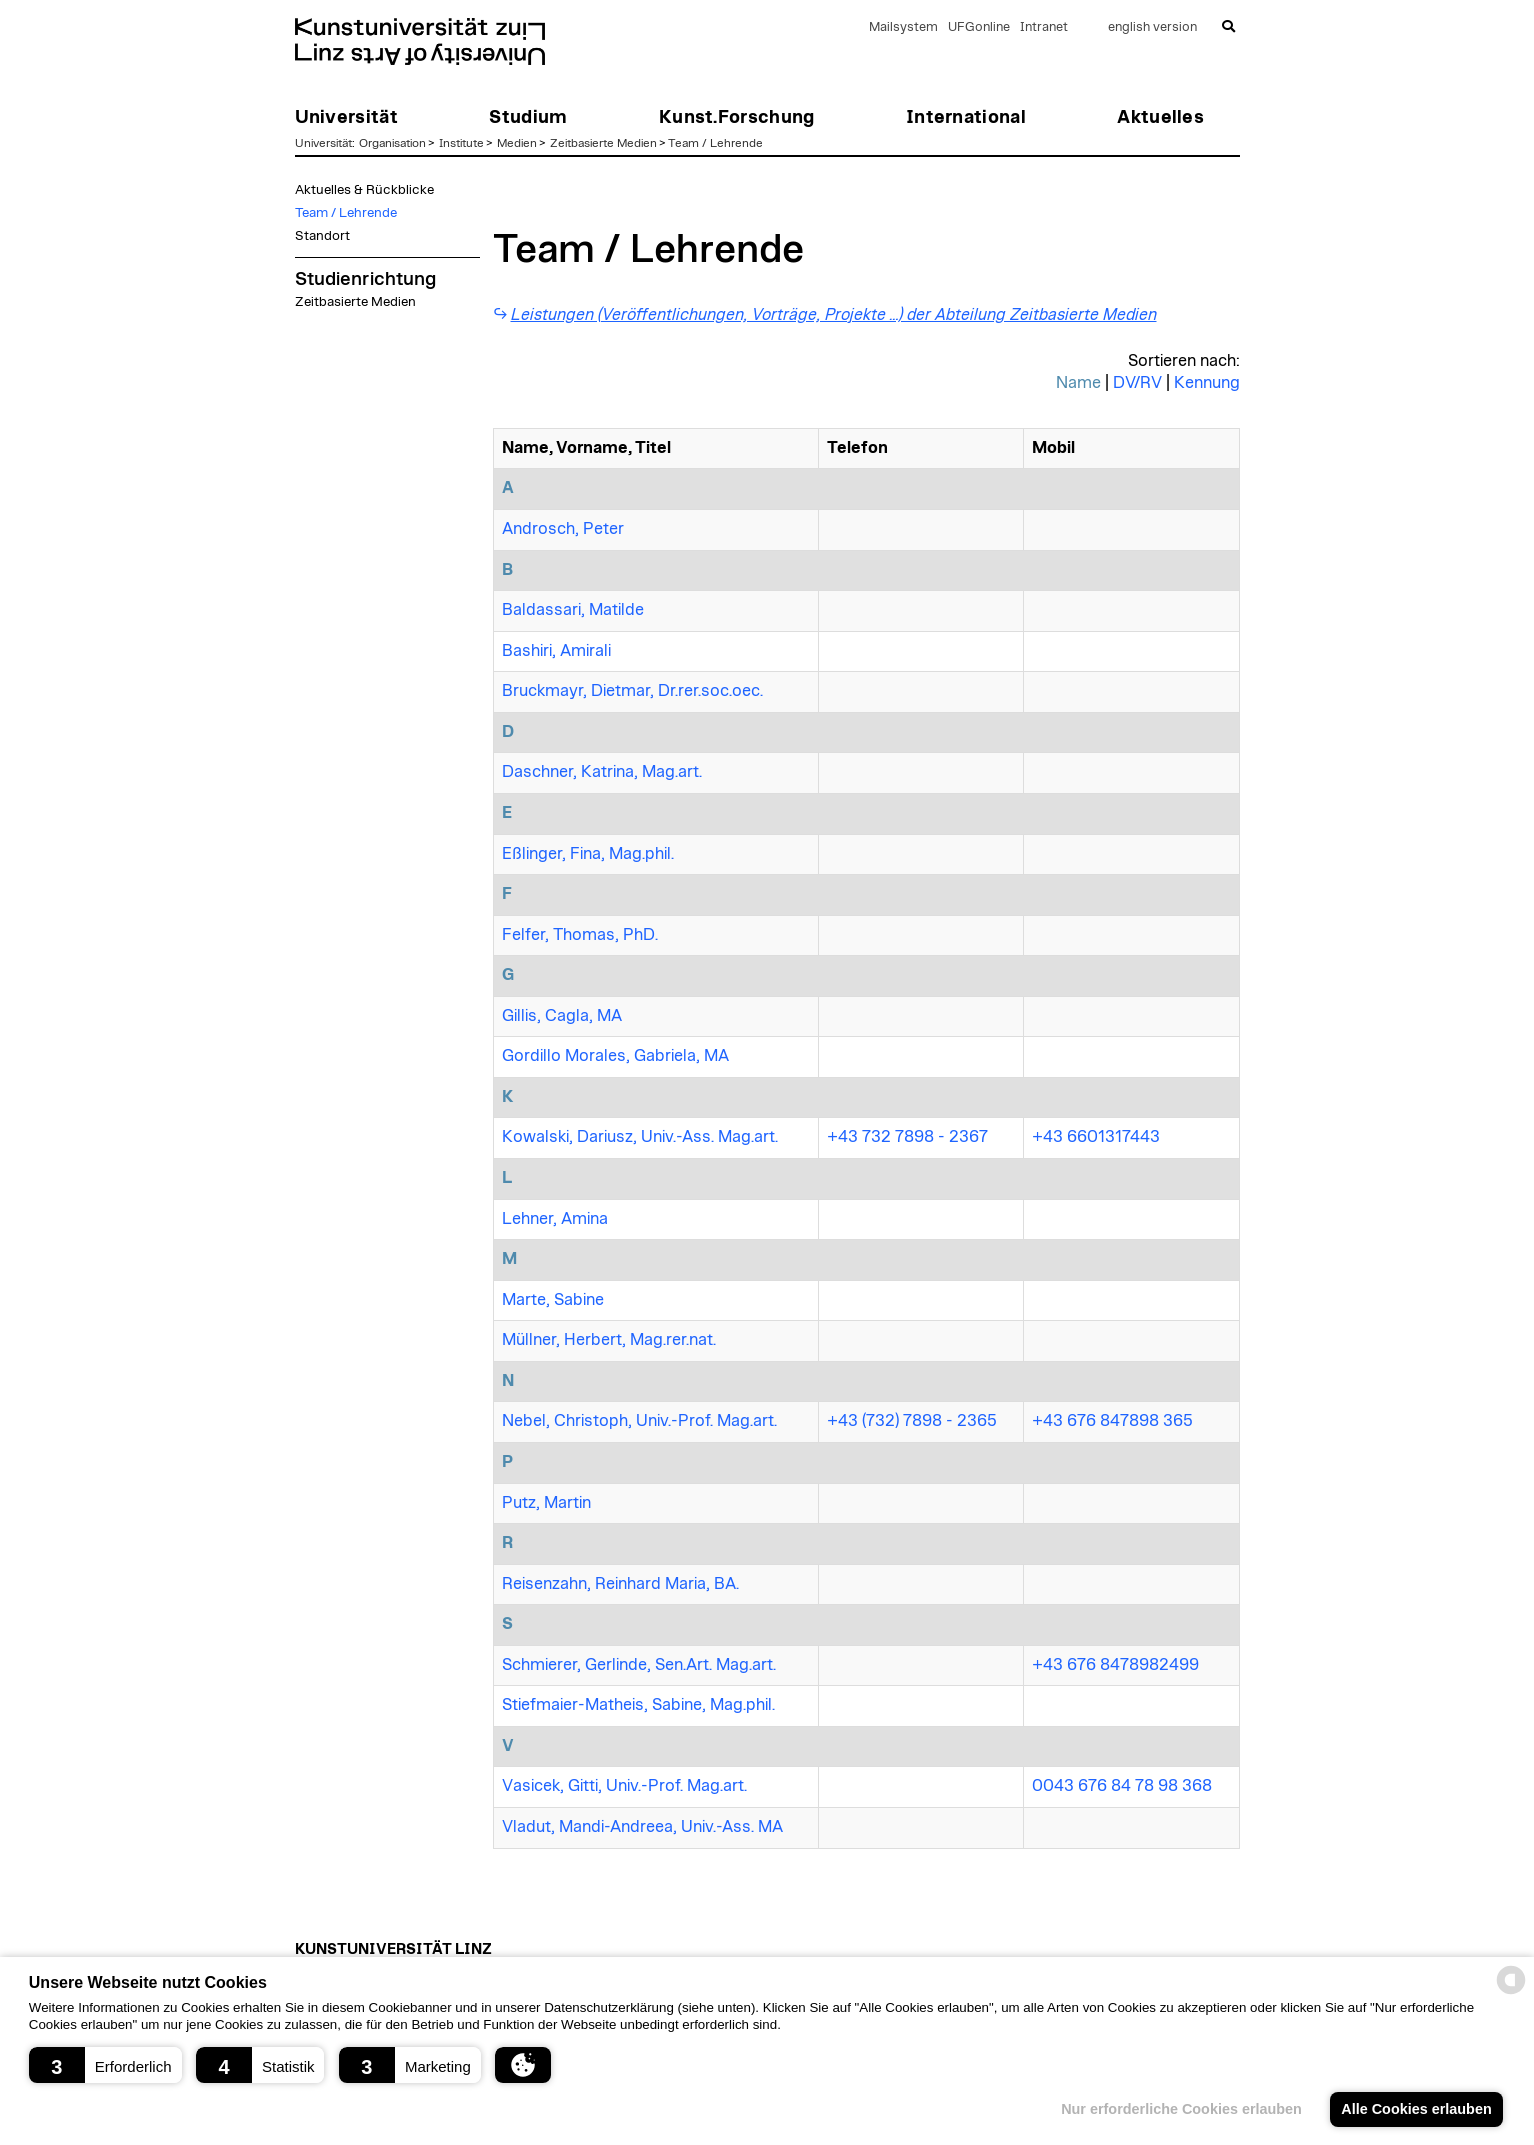 This screenshot has height=2145, width=1534. Describe the element at coordinates (573, 610) in the screenshot. I see `Baldassari, Matilde` at that location.